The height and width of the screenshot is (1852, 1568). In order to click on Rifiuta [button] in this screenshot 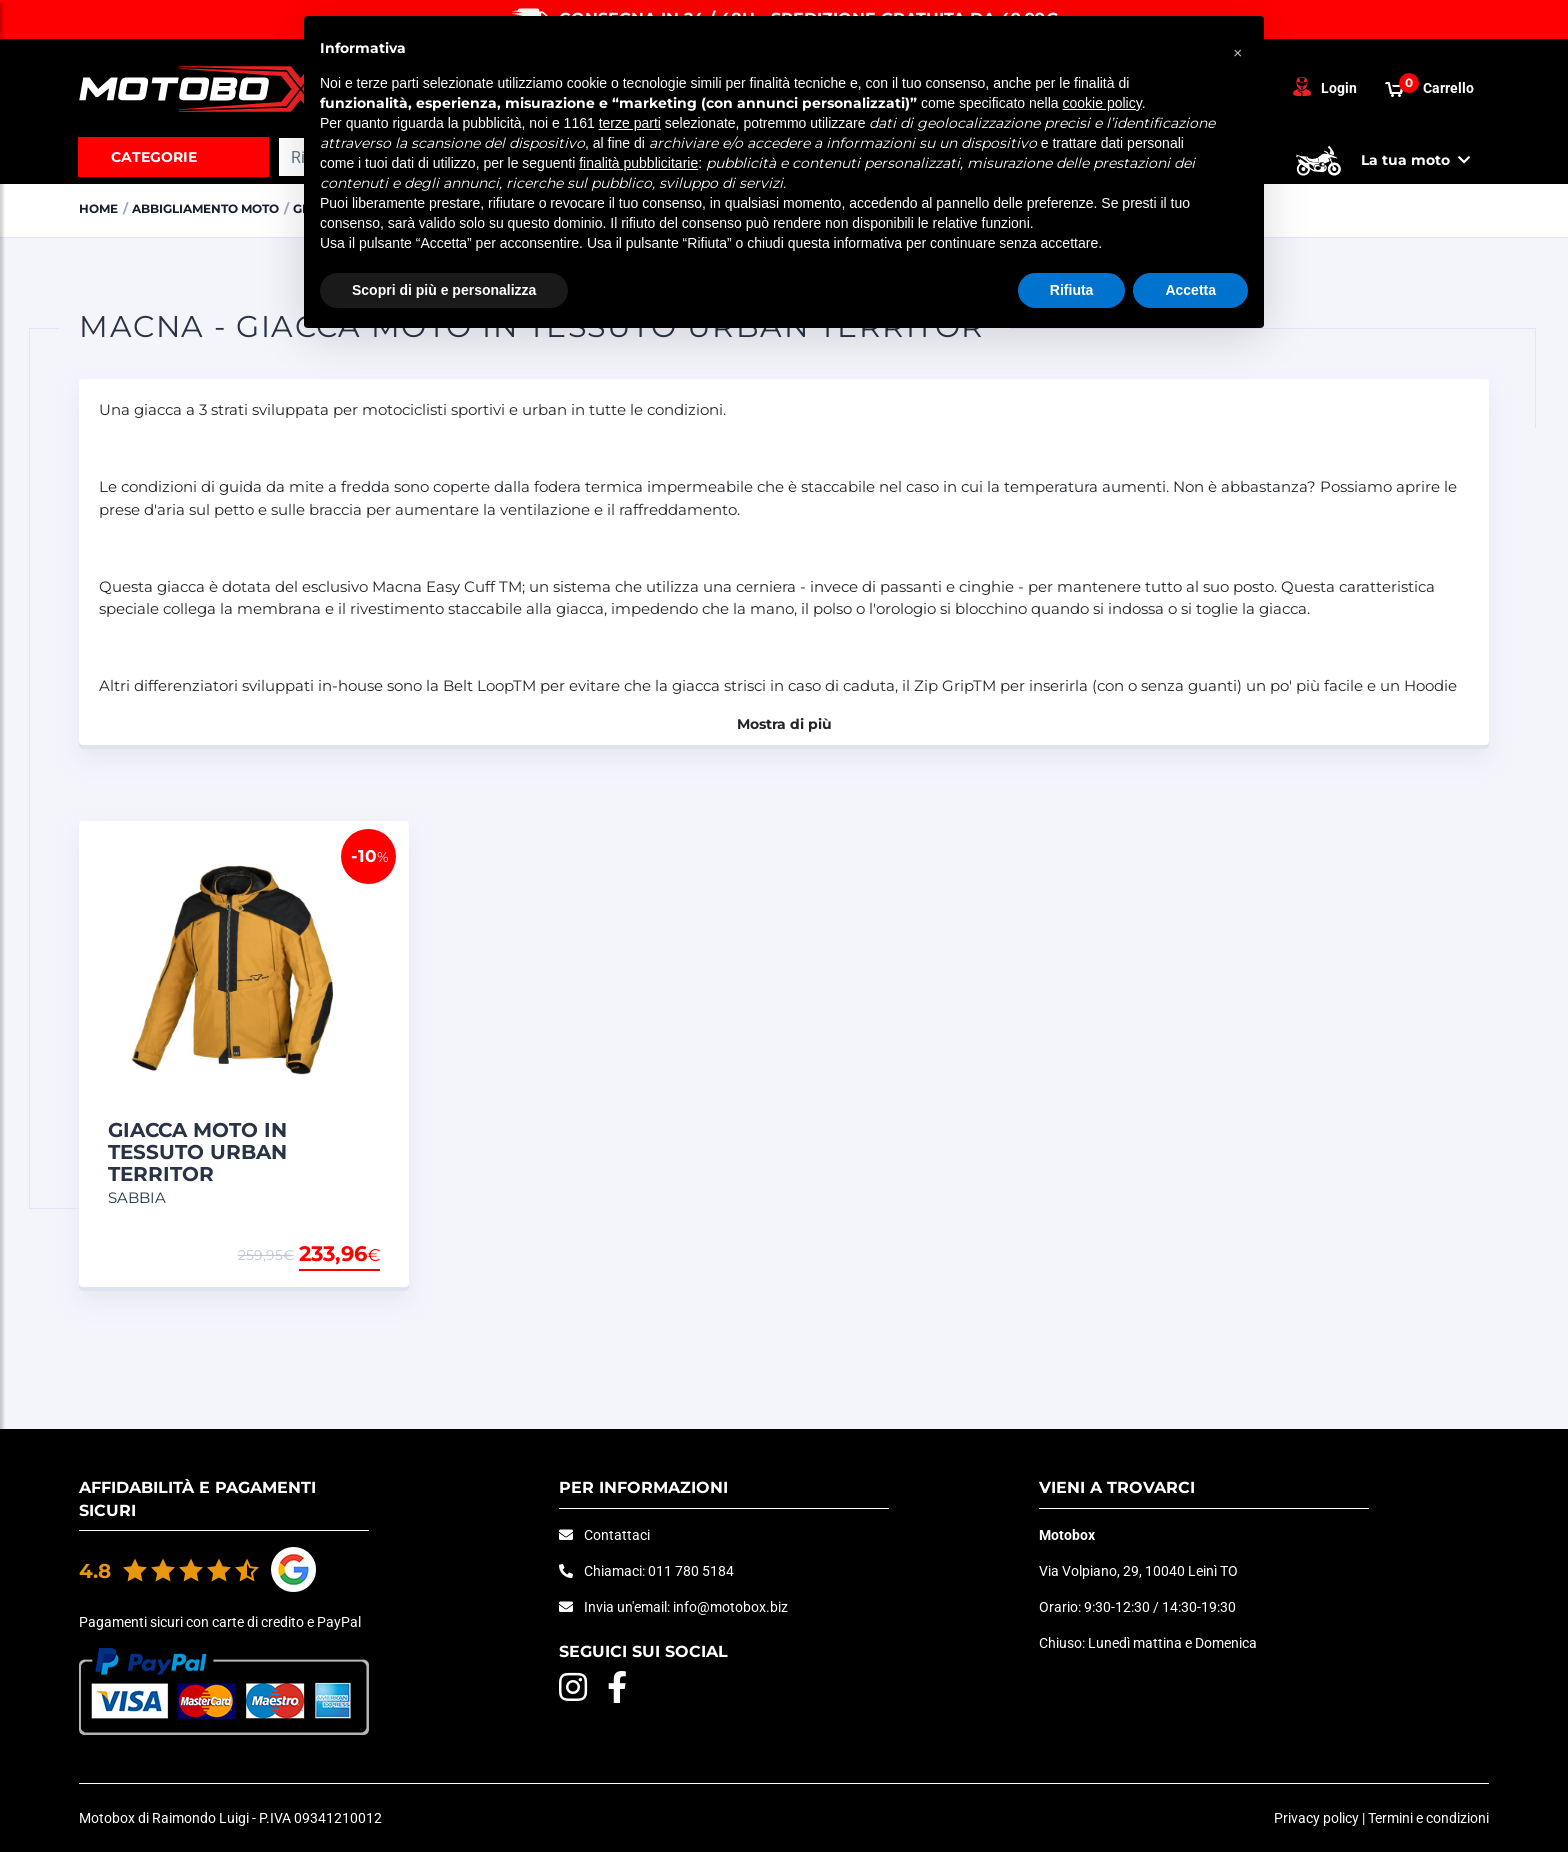, I will do `click(1072, 290)`.